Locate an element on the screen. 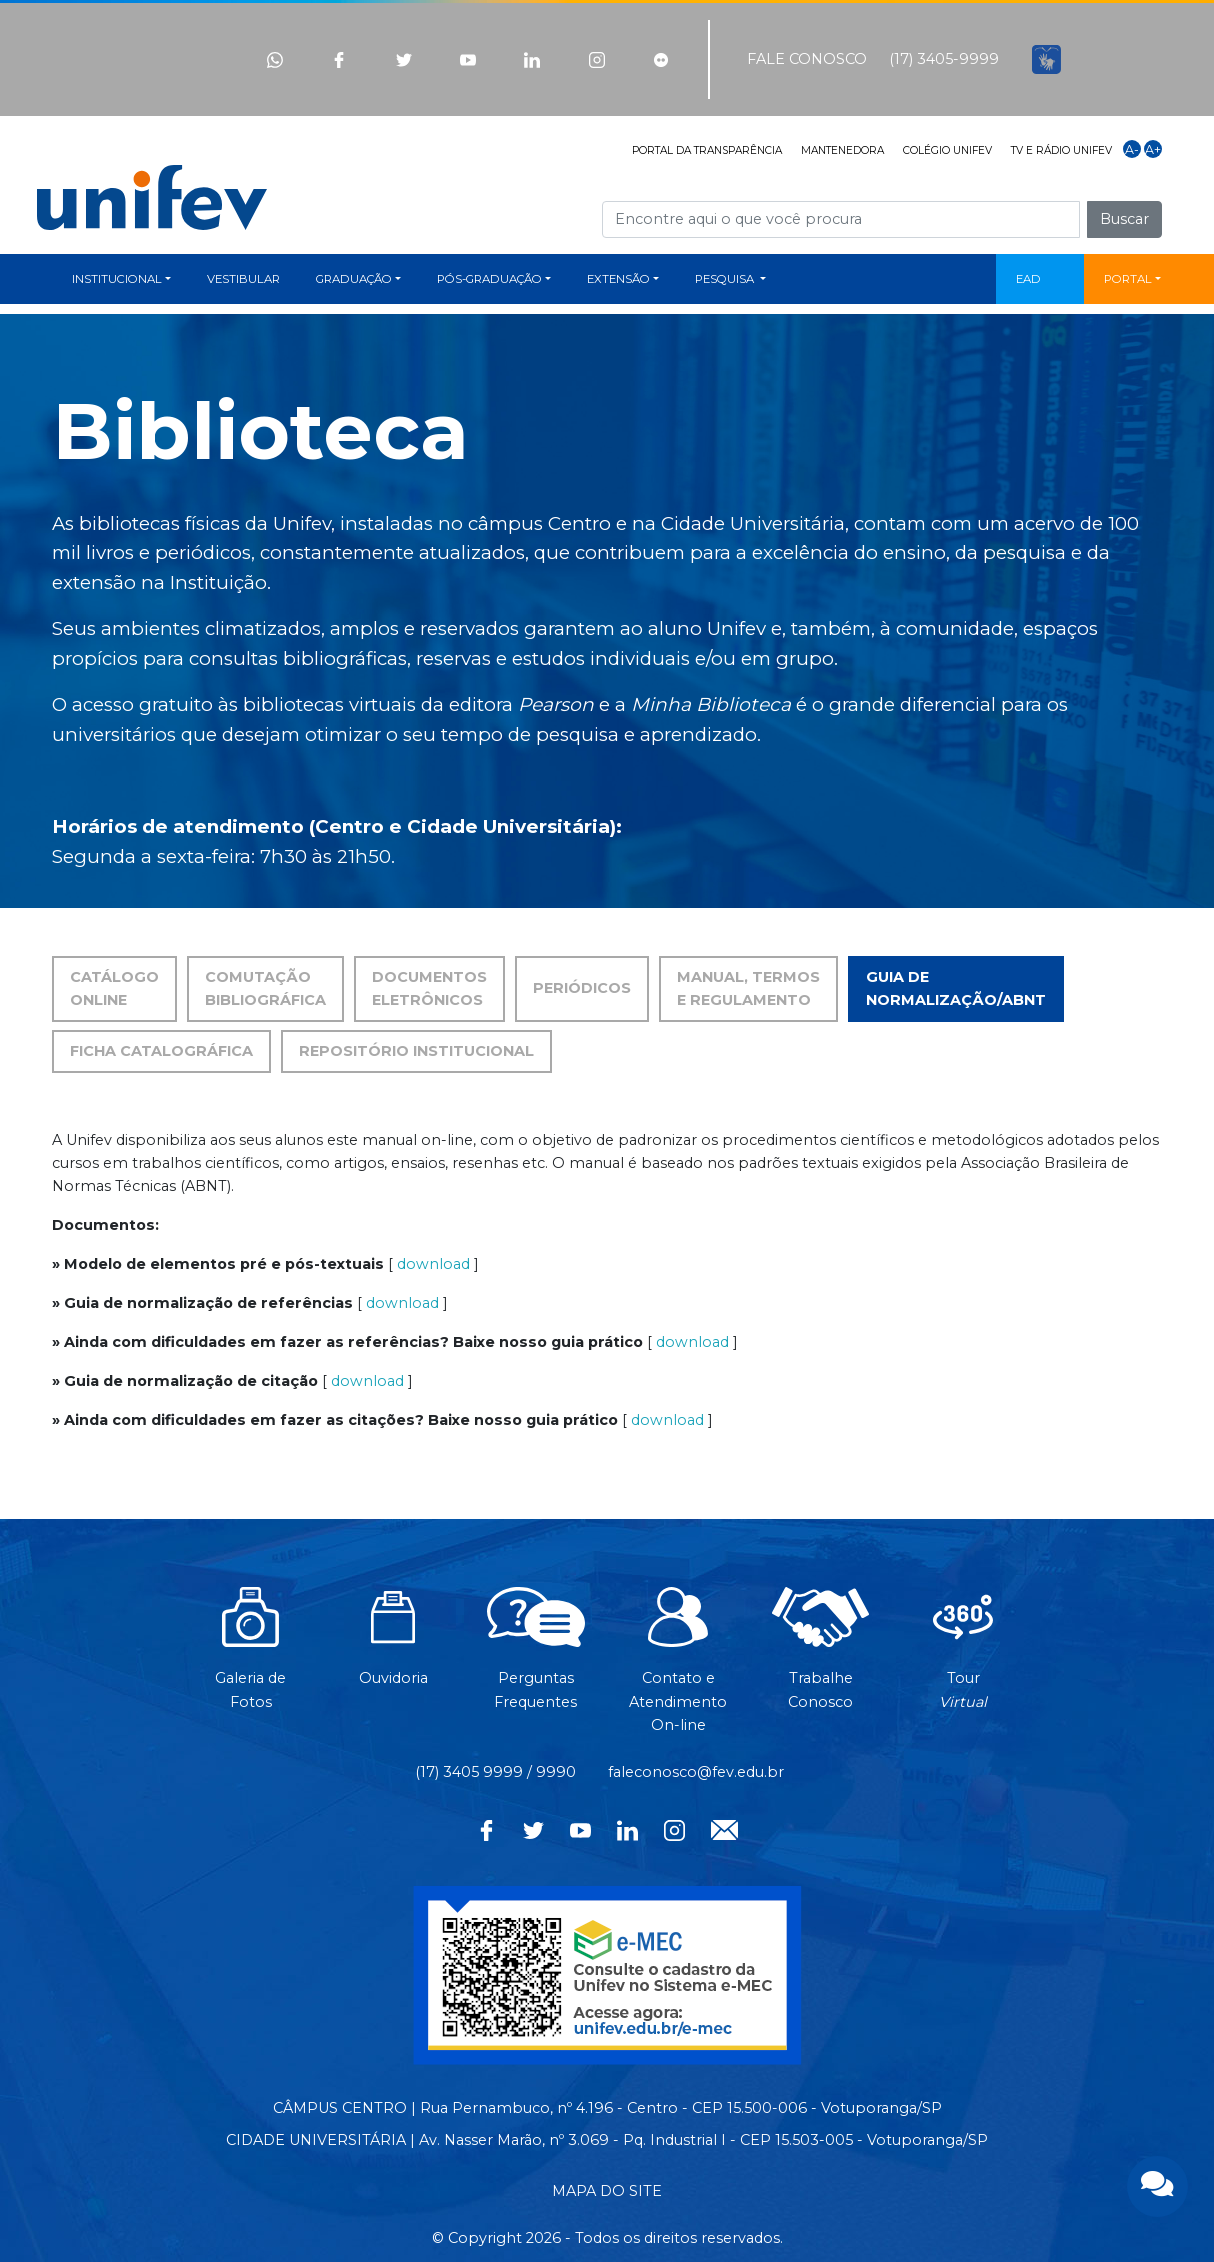 This screenshot has width=1214, height=2262. PESQUISA [button] is located at coordinates (726, 279).